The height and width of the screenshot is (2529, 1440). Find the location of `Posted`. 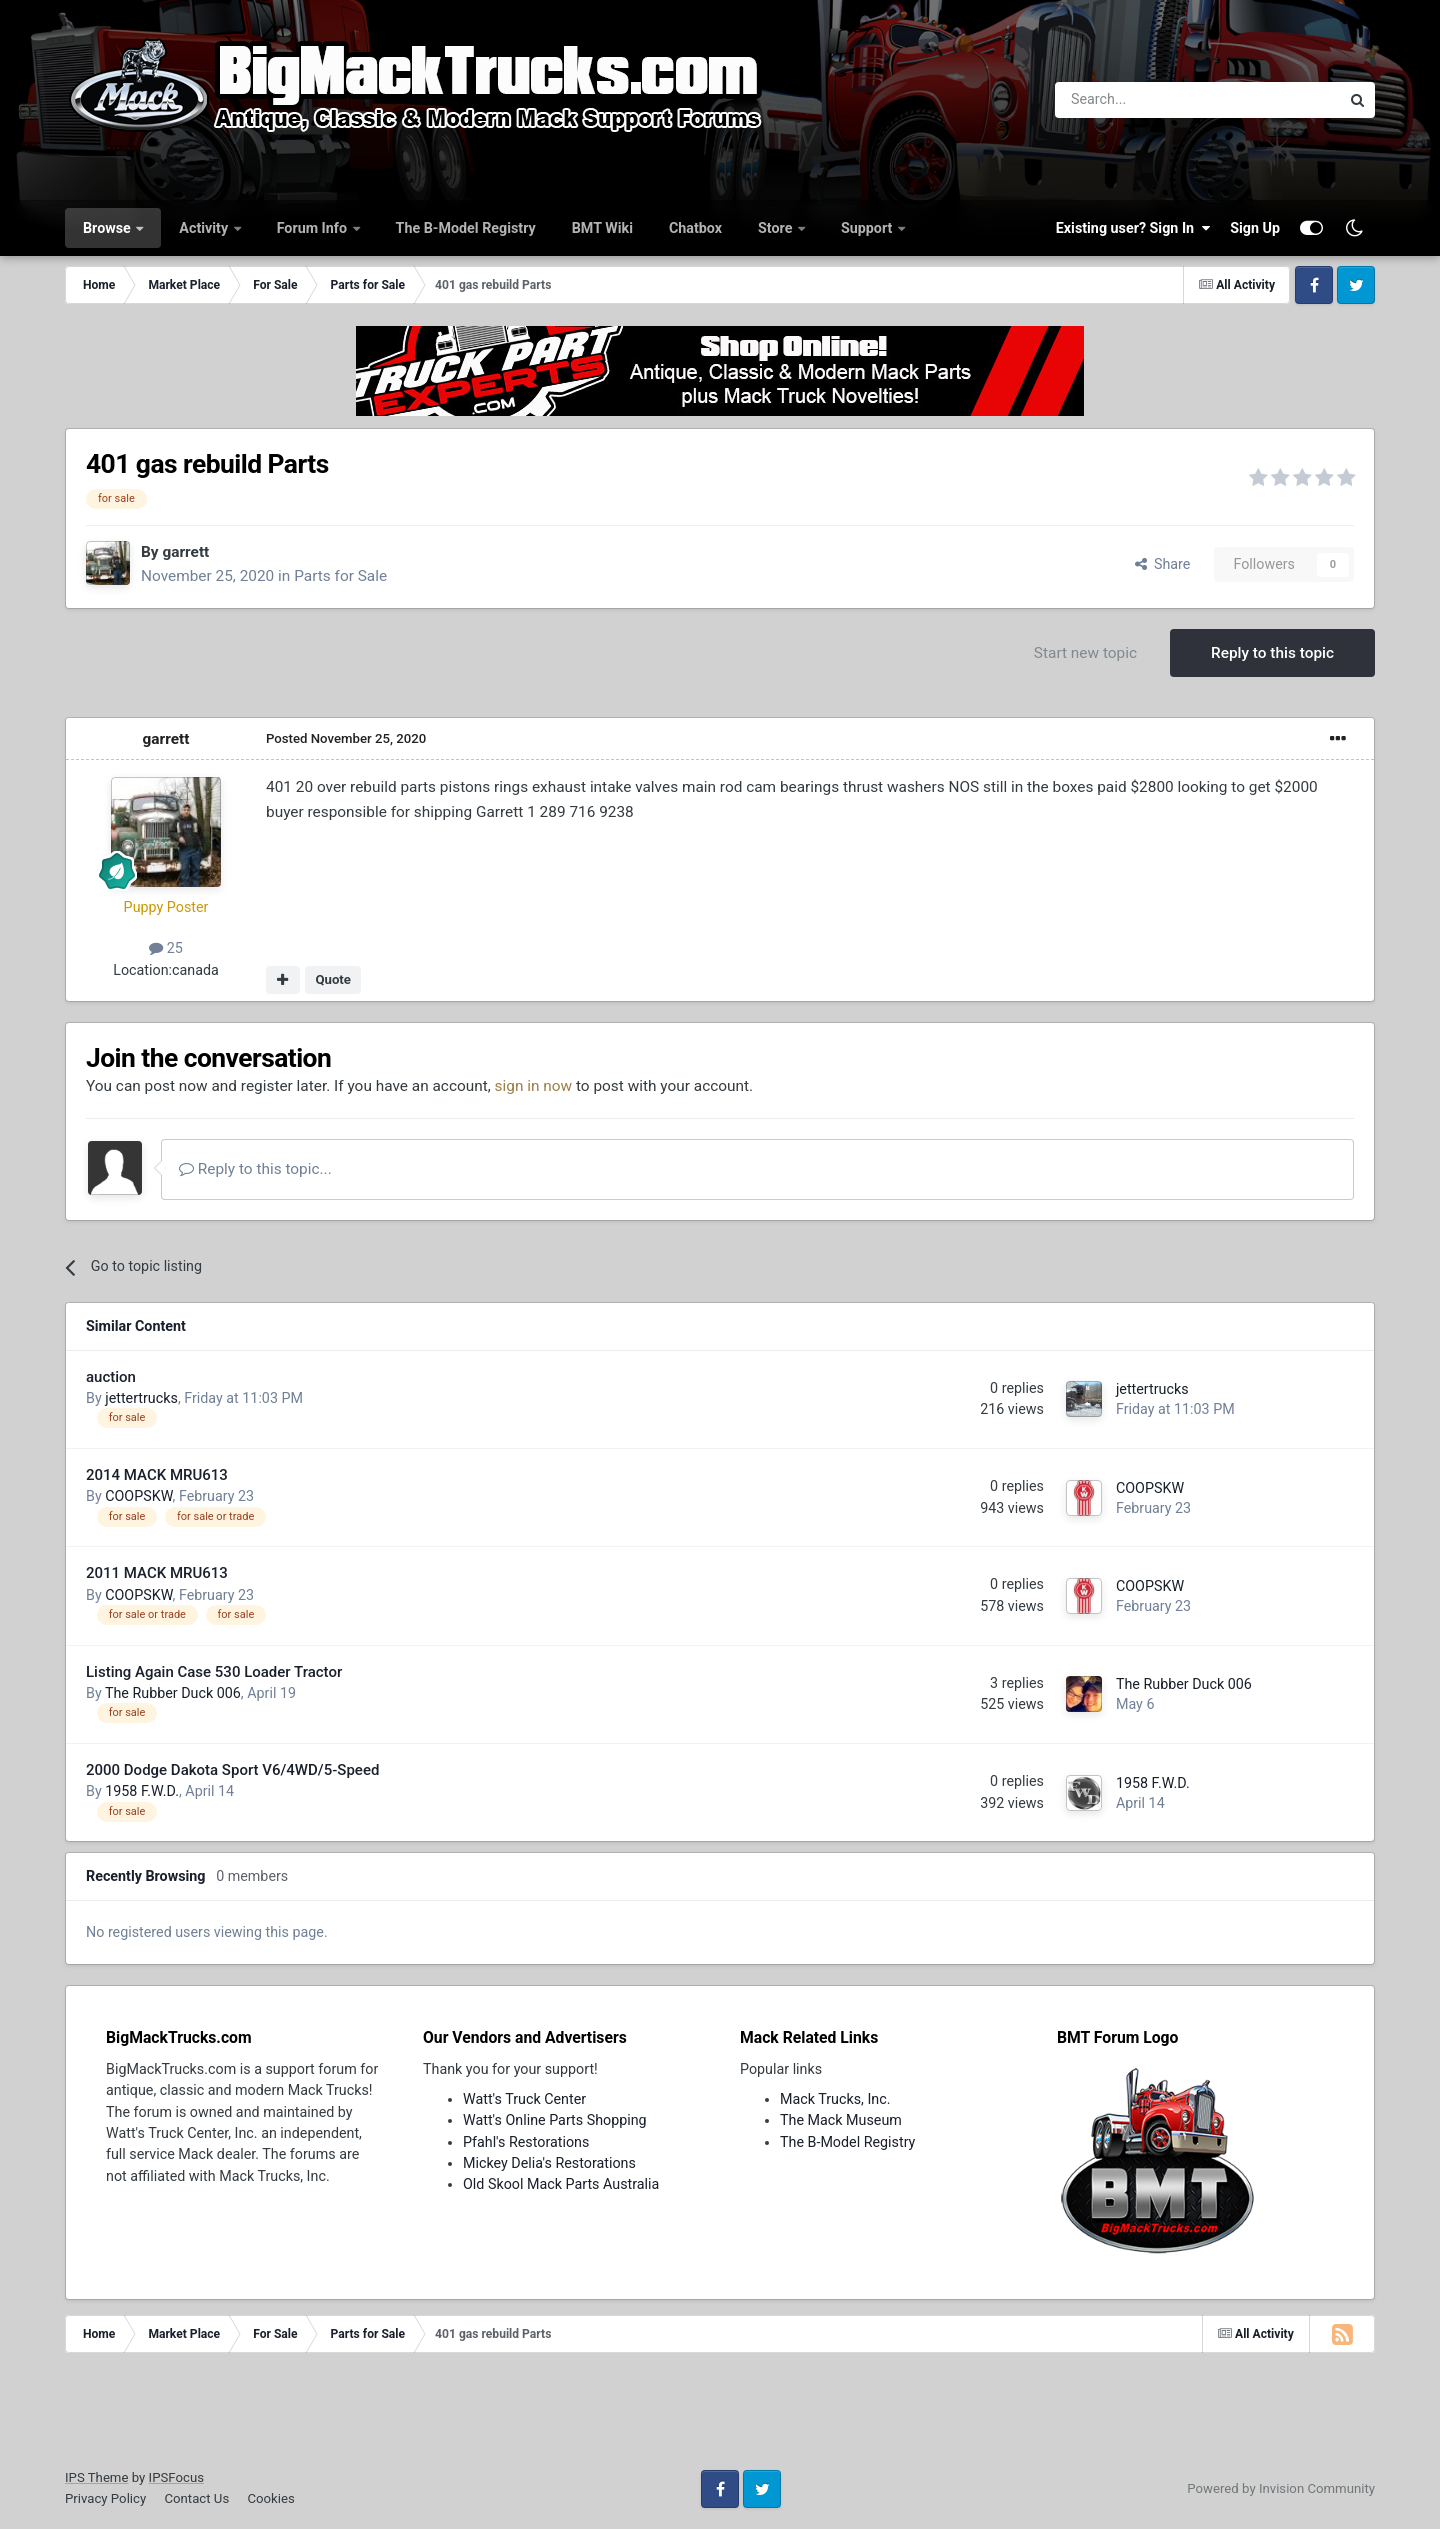

Posted is located at coordinates (346, 738).